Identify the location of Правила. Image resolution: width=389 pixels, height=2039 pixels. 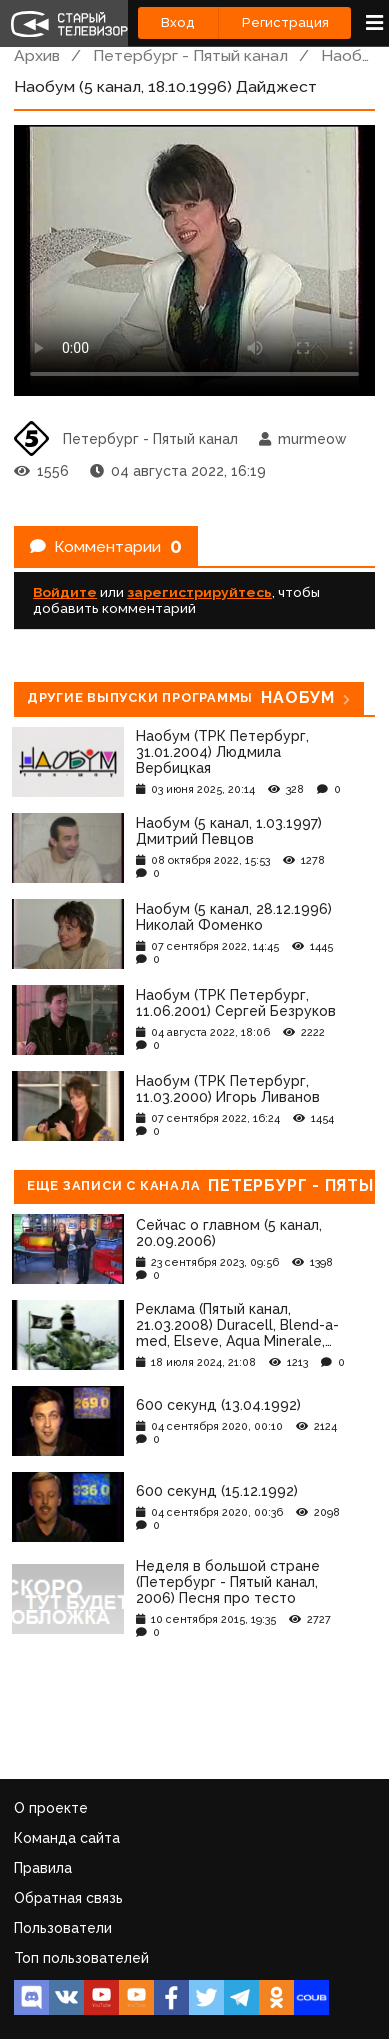
(43, 1868).